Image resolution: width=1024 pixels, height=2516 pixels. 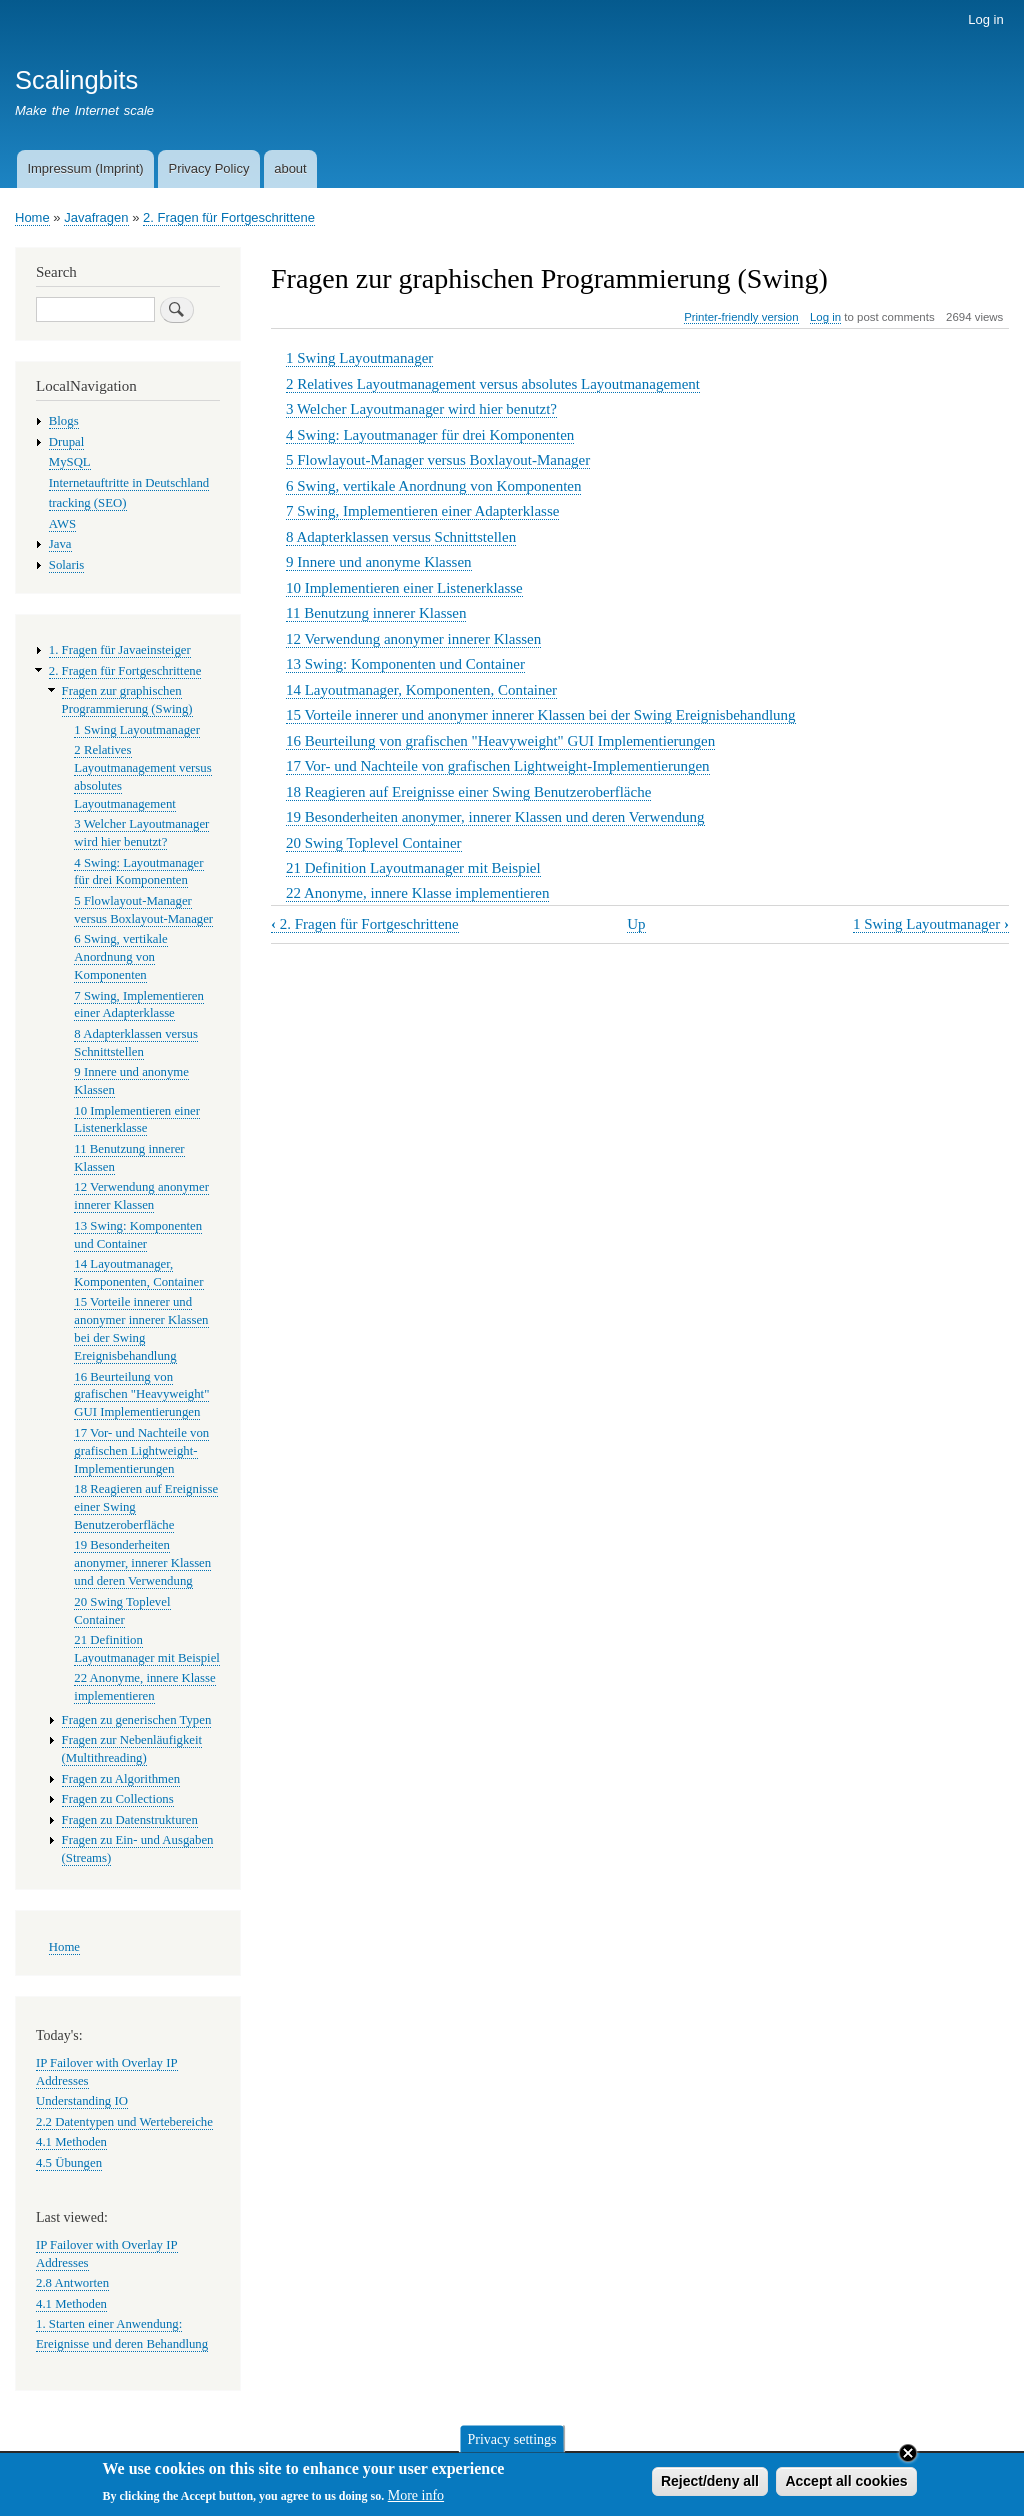 I want to click on Solaris, so click(x=67, y=565).